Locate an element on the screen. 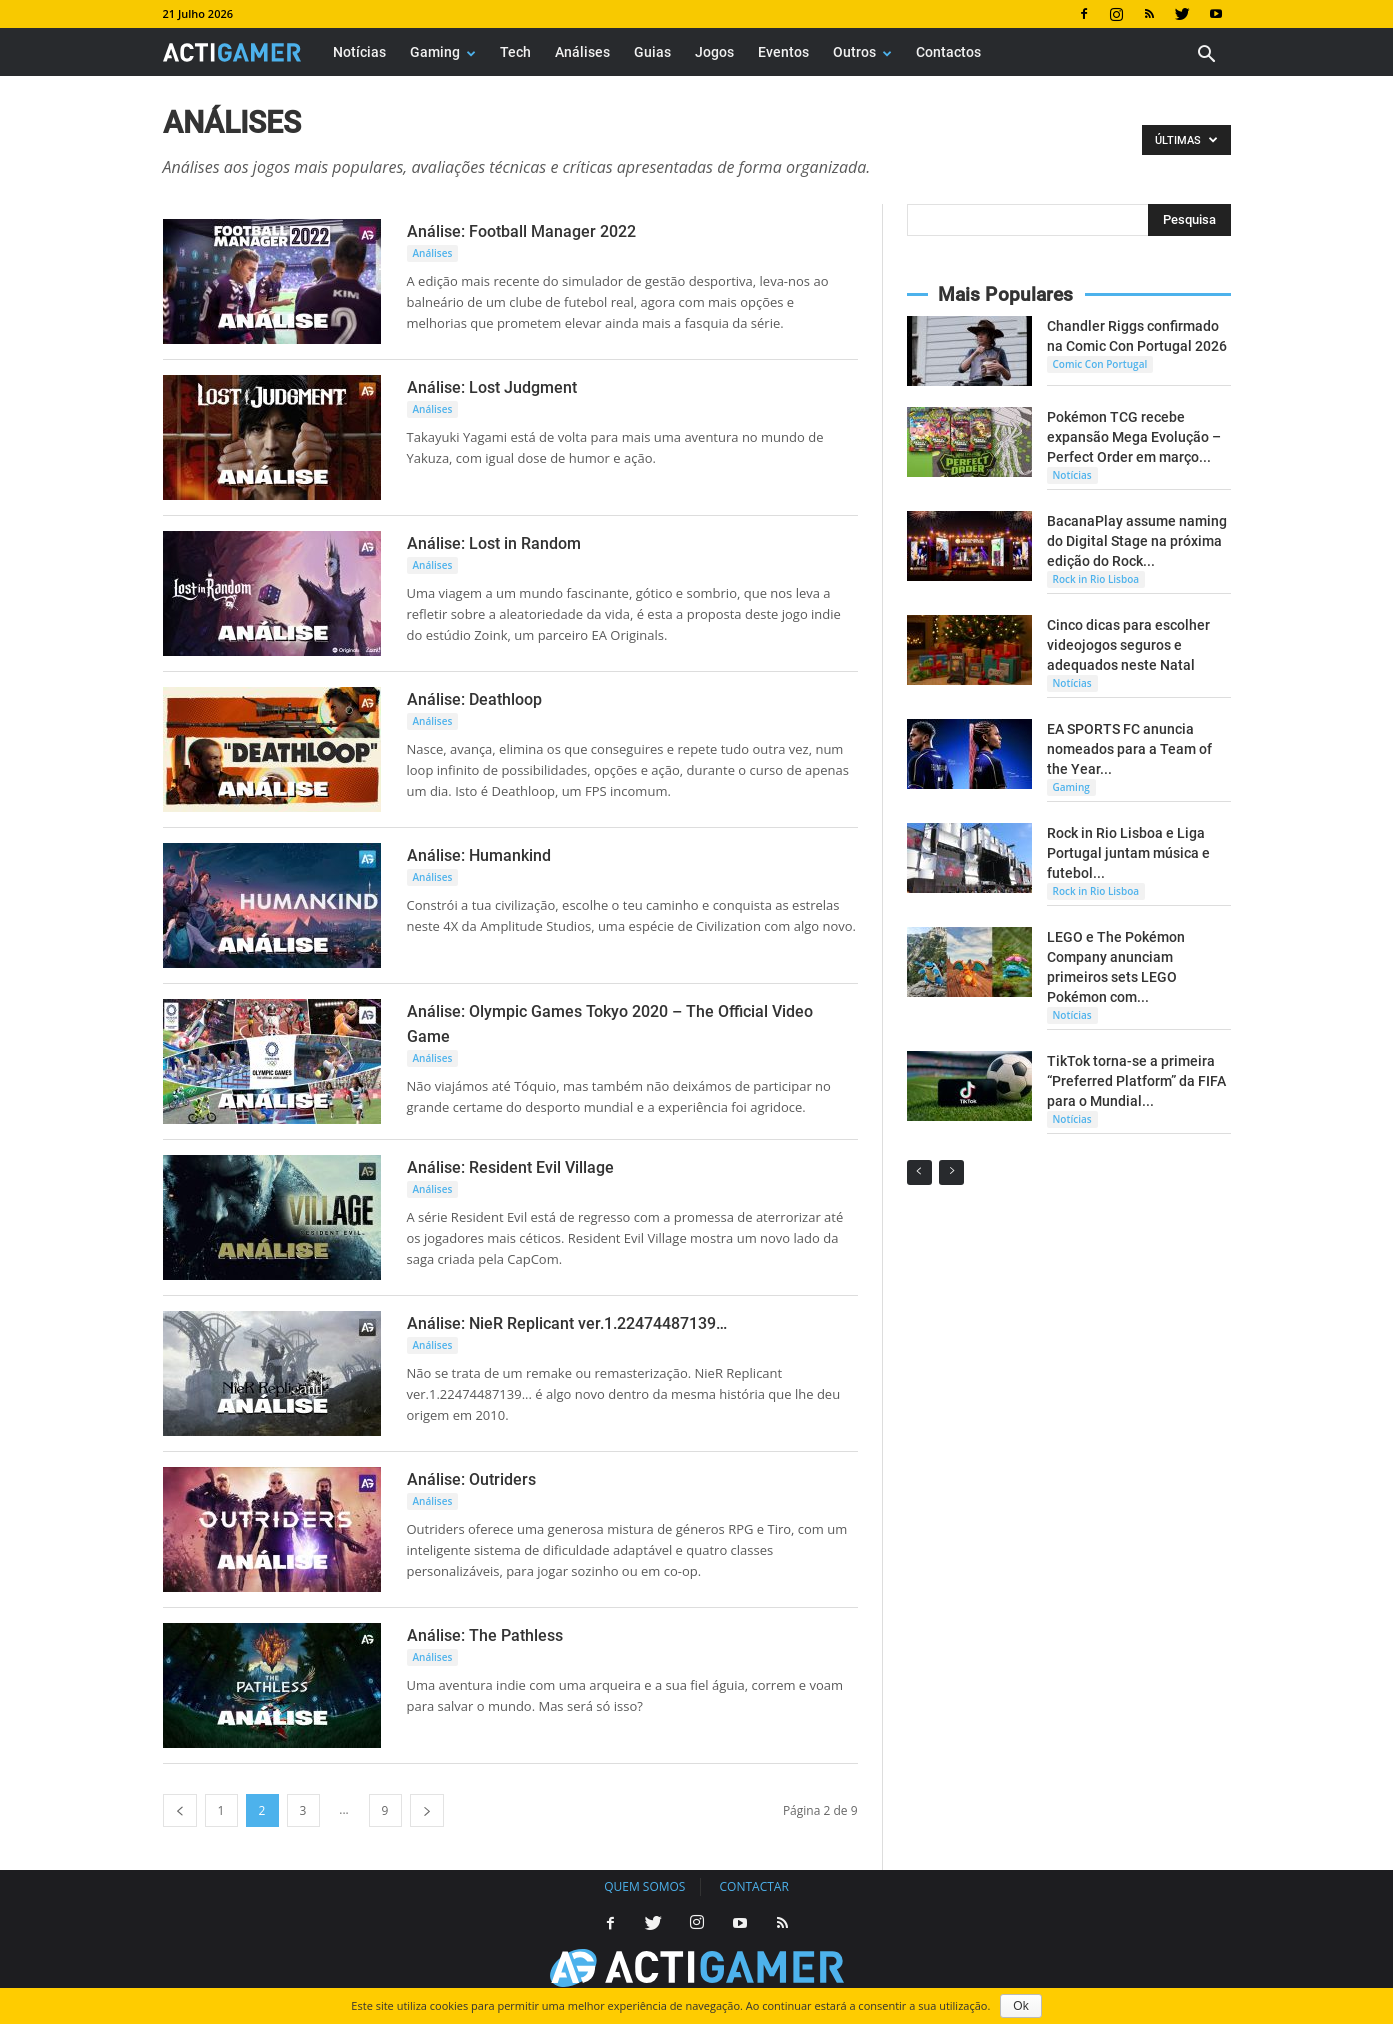 This screenshot has width=1393, height=2024. Análise: The Pathless is located at coordinates (485, 1635).